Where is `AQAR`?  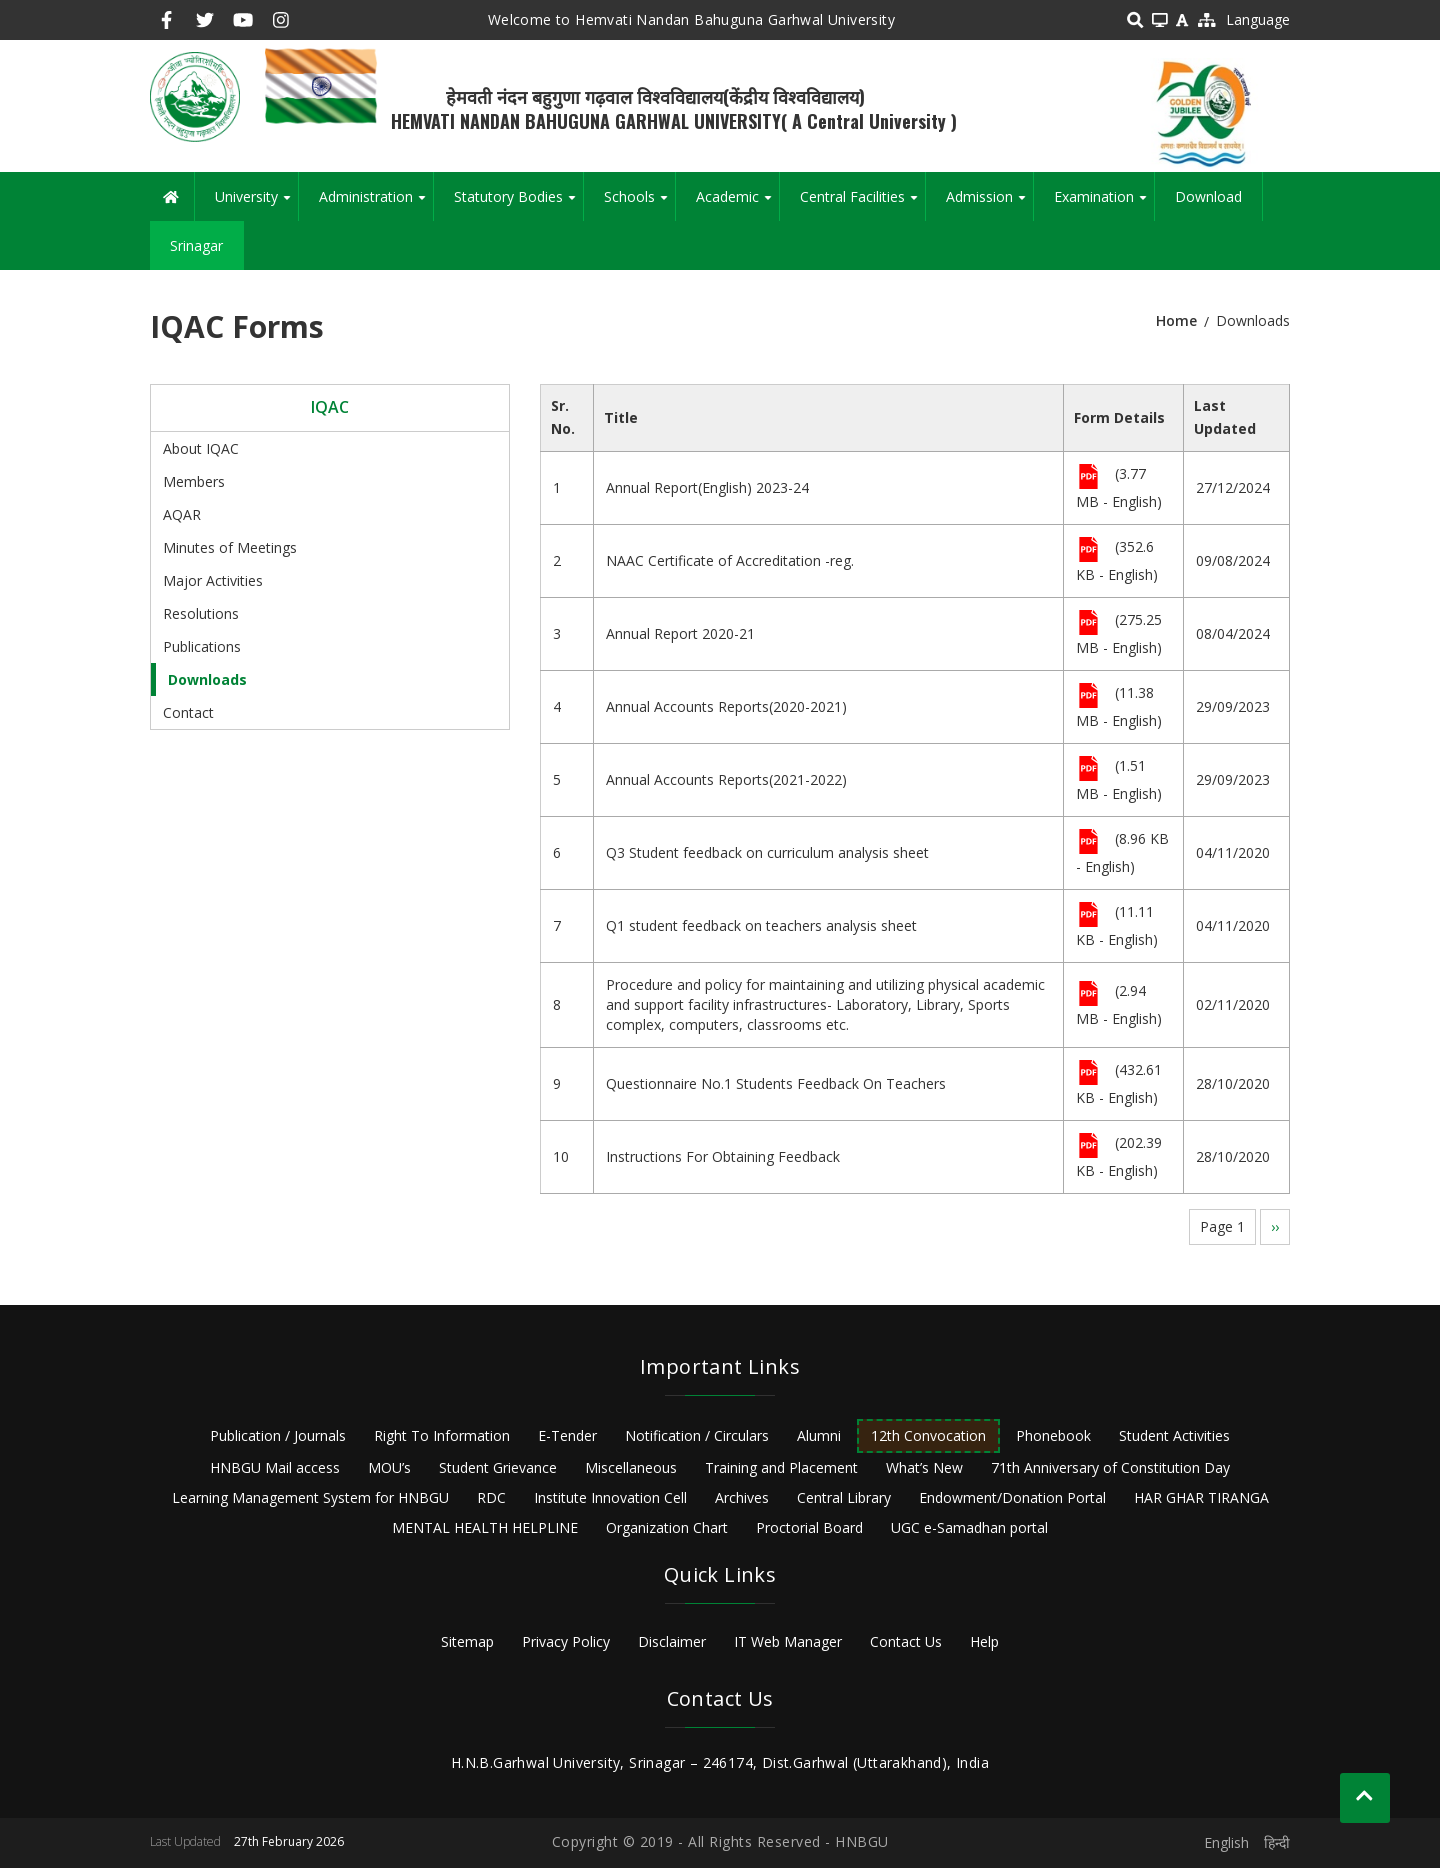
AQAR is located at coordinates (182, 514).